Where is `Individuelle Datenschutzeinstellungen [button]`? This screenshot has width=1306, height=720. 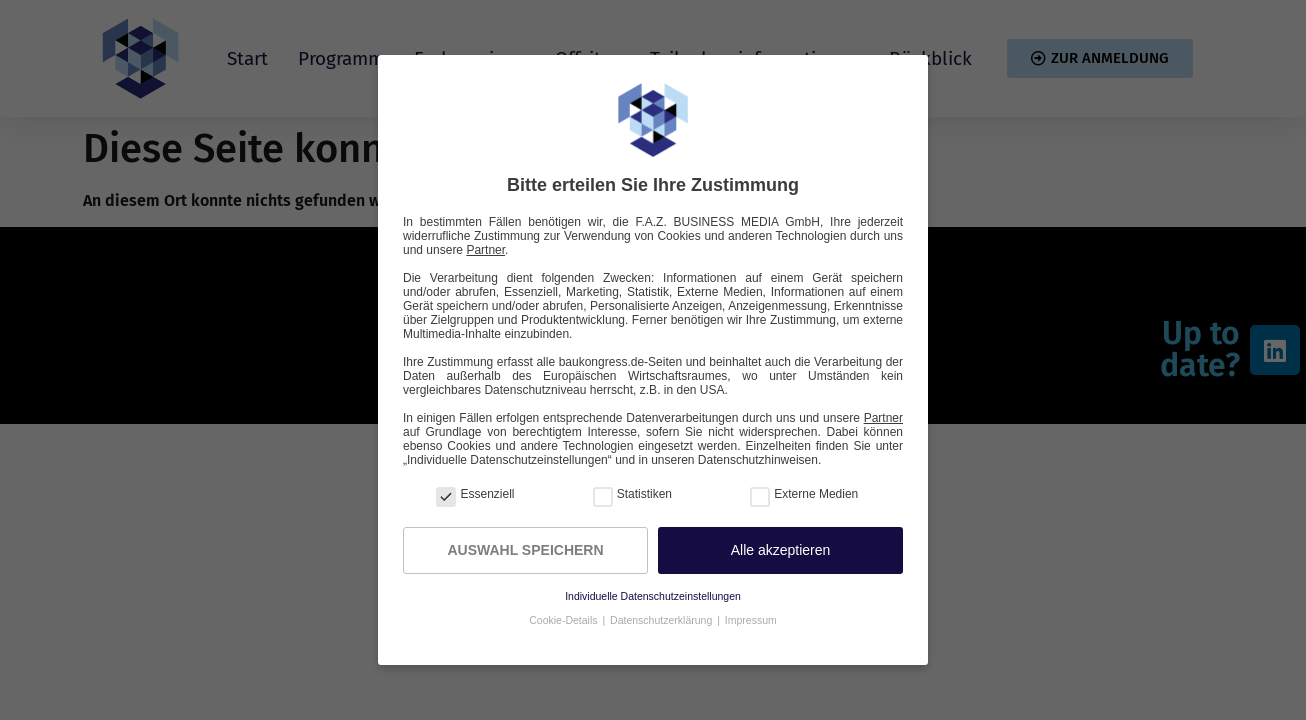 Individuelle Datenschutzeinstellungen [button] is located at coordinates (653, 596).